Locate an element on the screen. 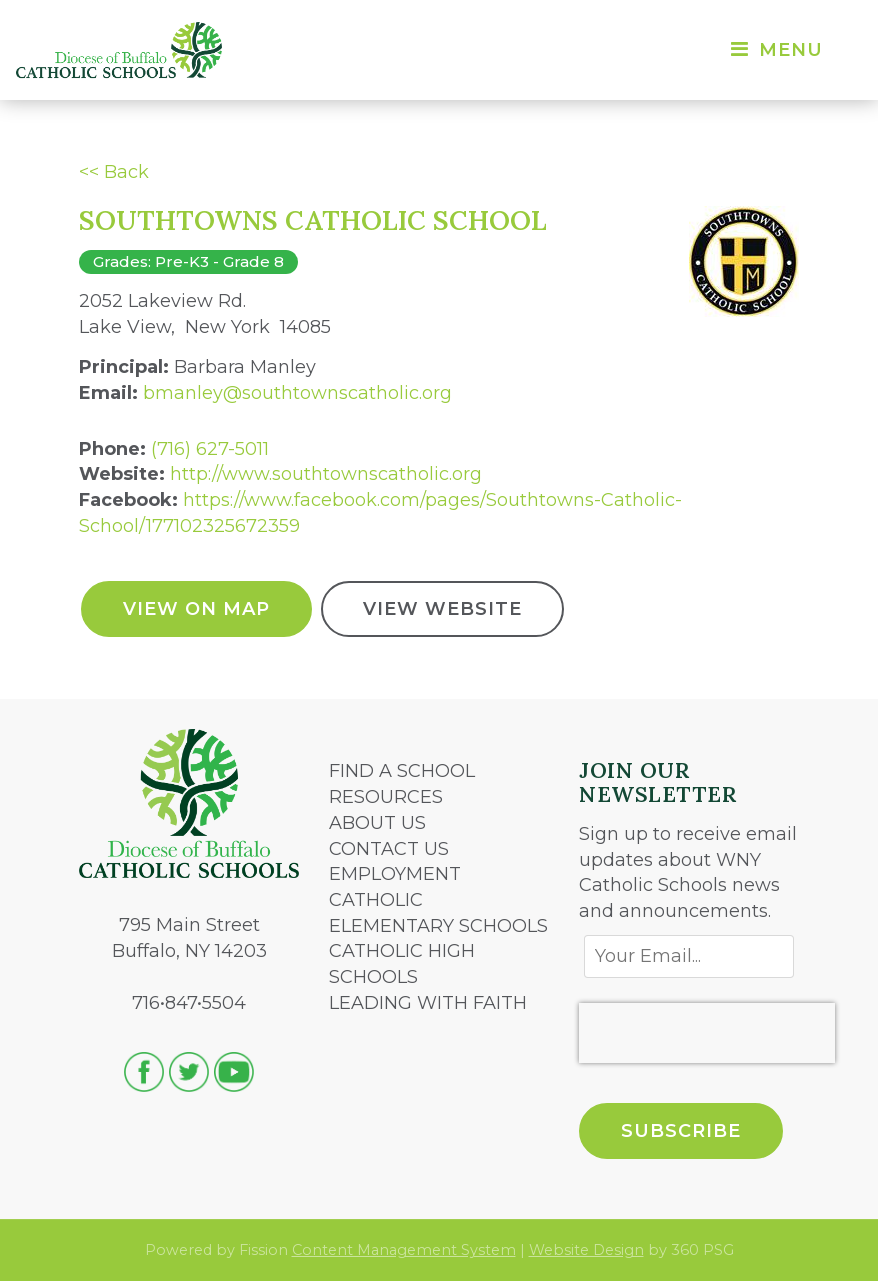 The width and height of the screenshot is (878, 1281). (716) 627-5011 is located at coordinates (210, 449).